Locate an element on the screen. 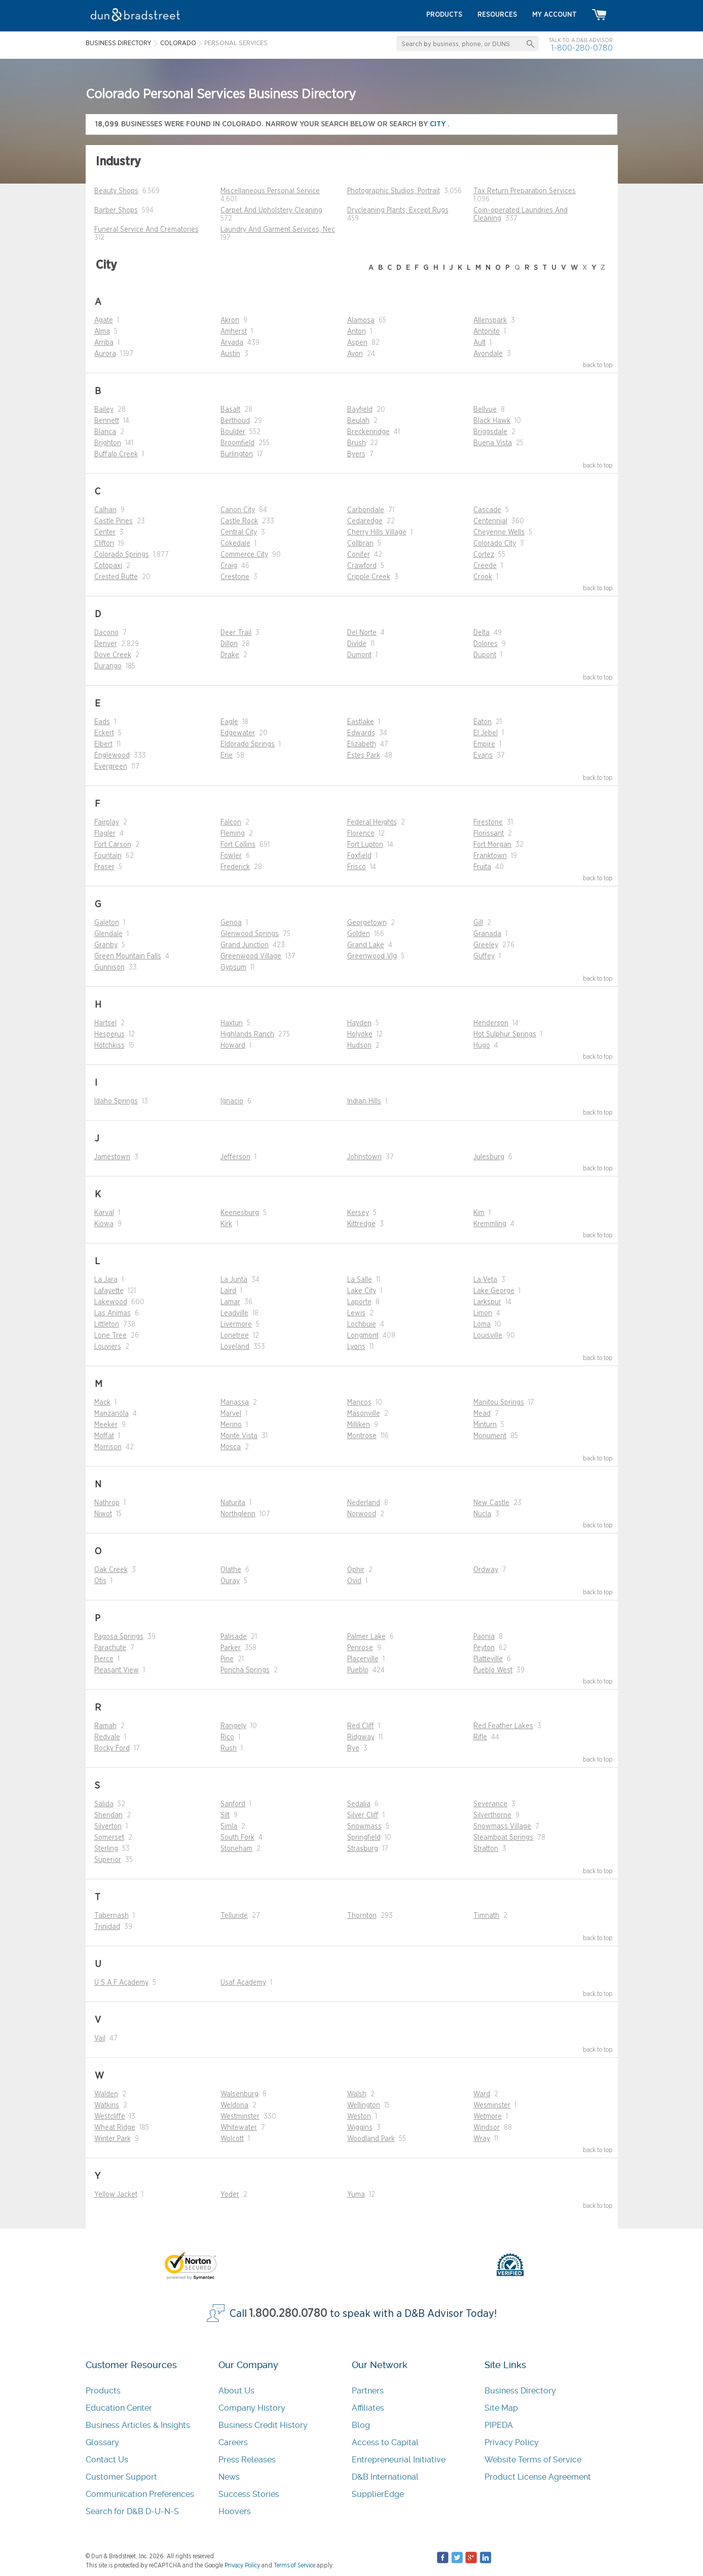  Fraser is located at coordinates (104, 867).